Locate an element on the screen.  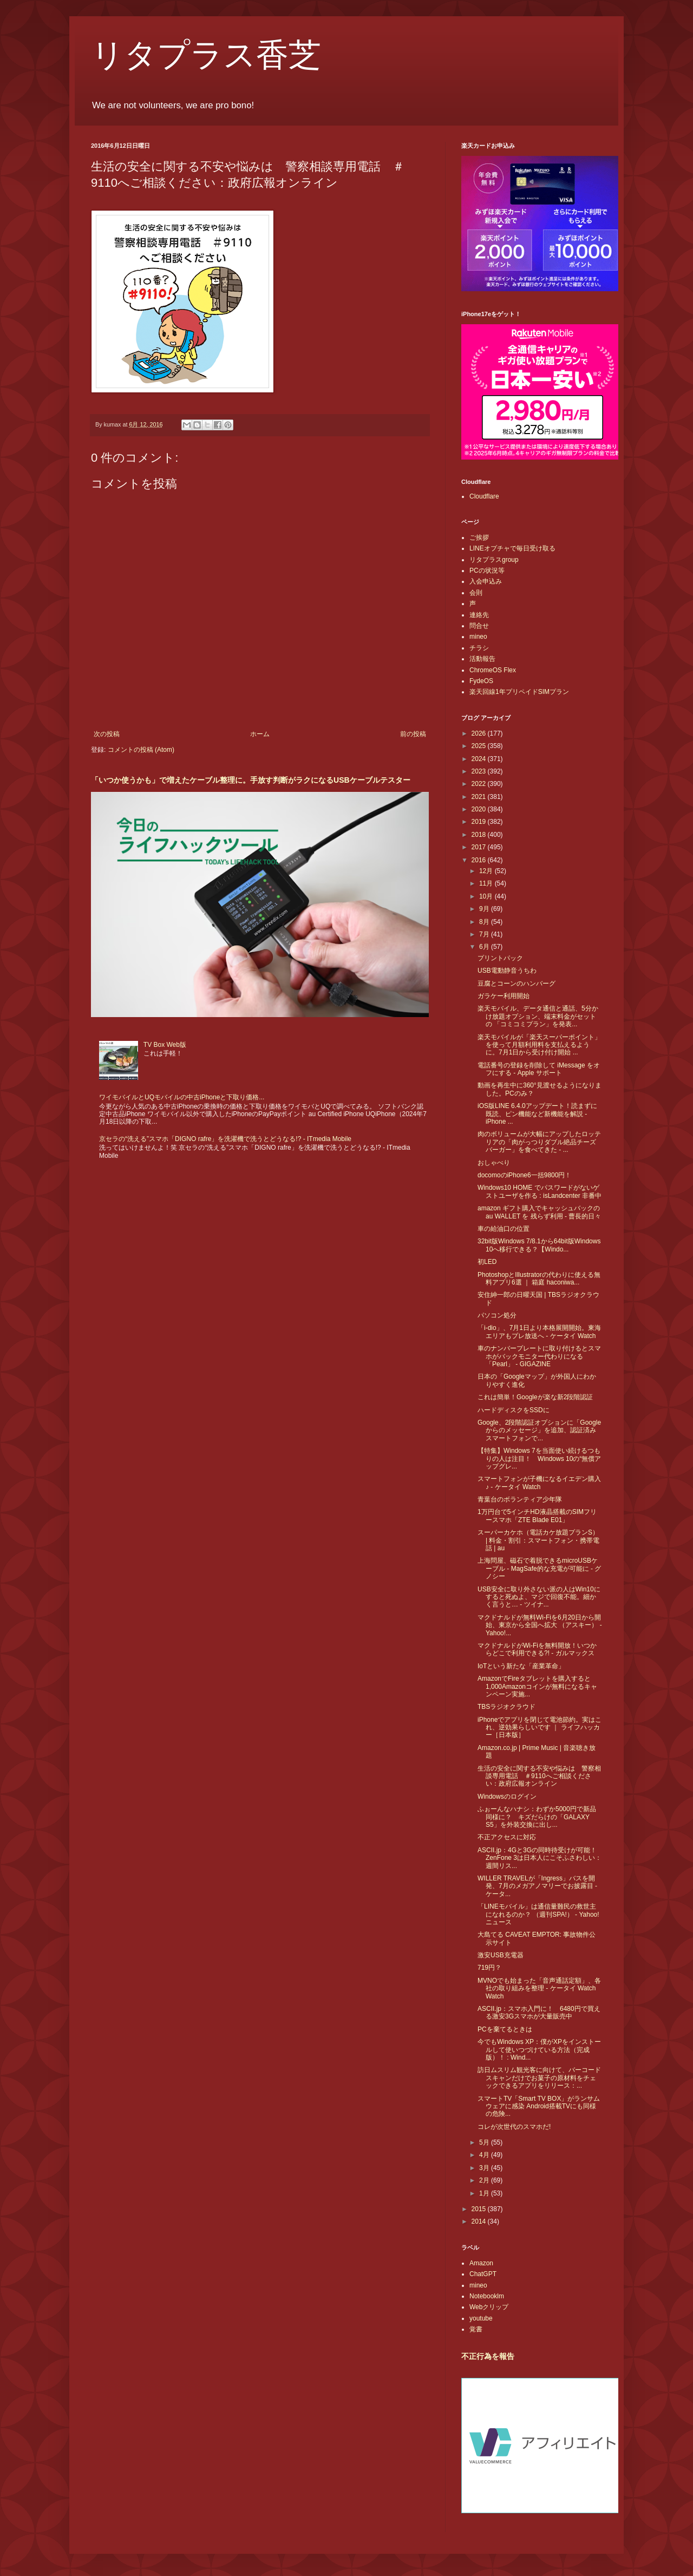
Google、2段階認証オプションに「Googleからのメッセージ」を追加、認証済みスマートフォンで... is located at coordinates (539, 1430).